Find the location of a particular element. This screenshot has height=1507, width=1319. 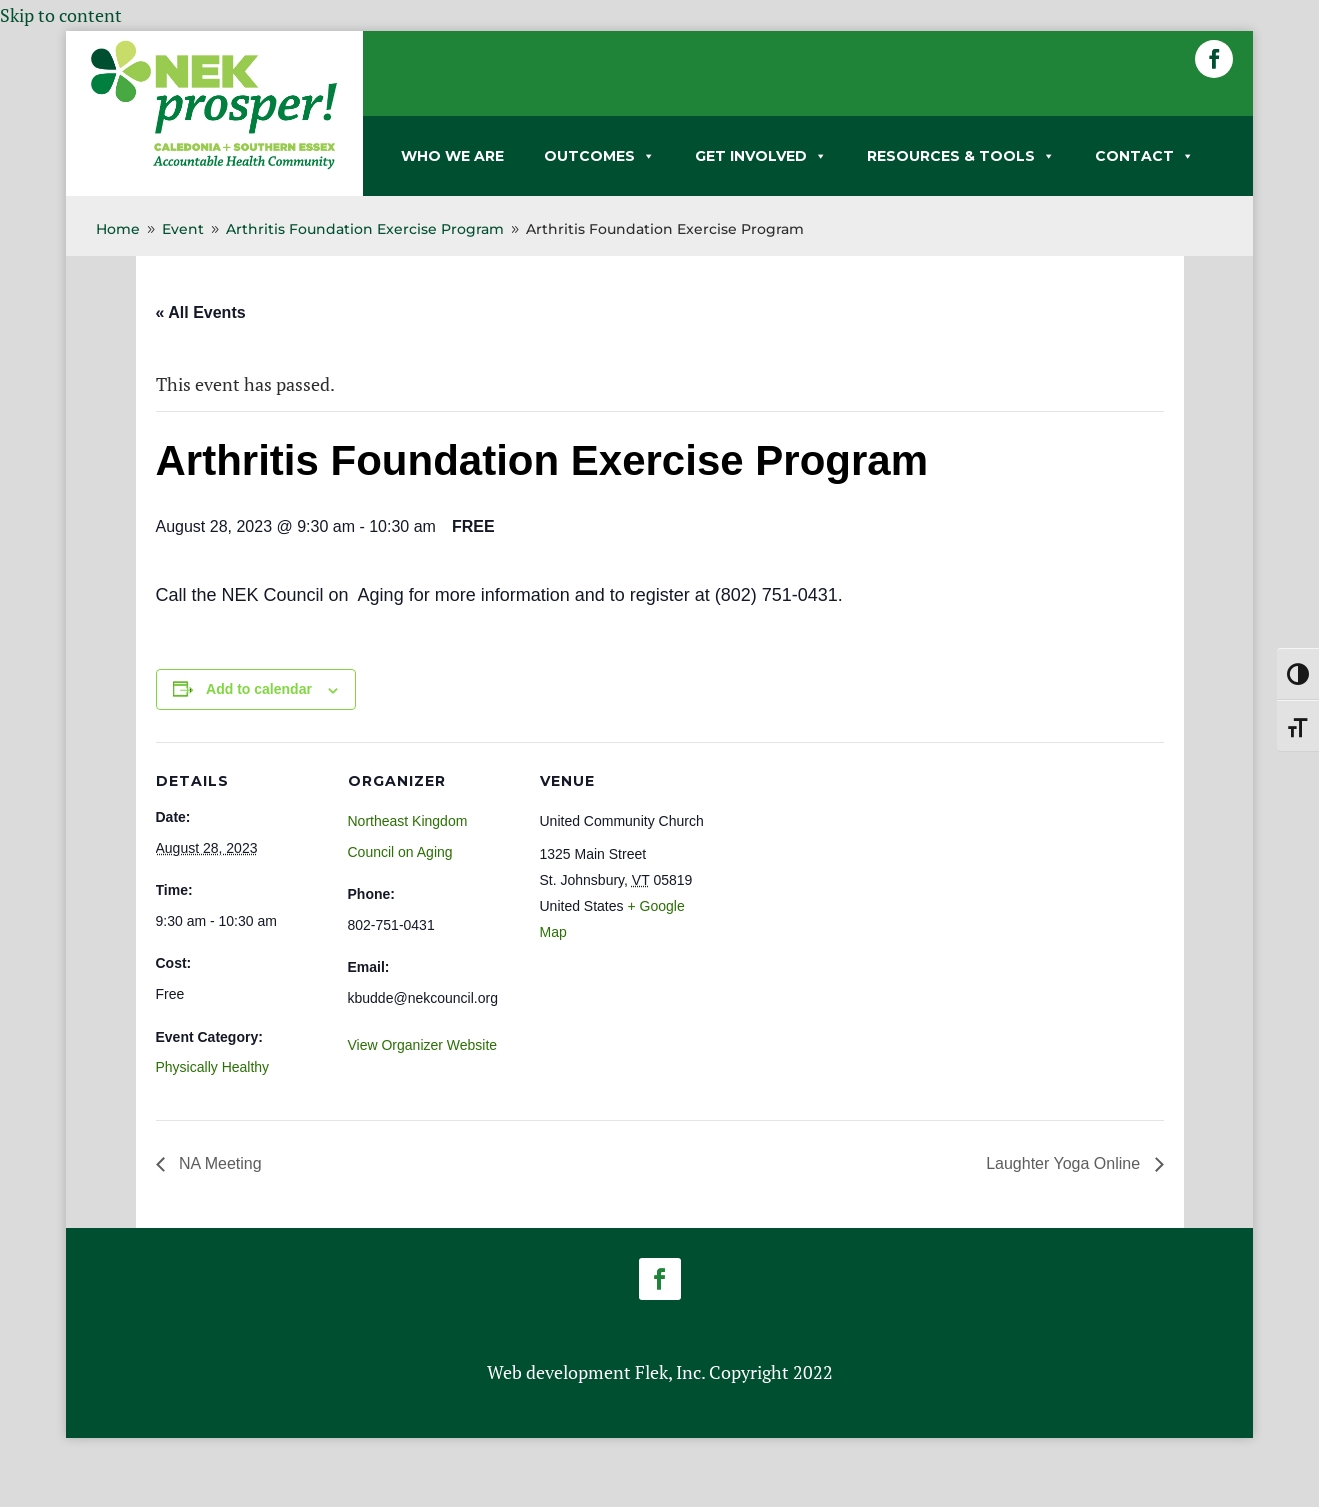

RESOURCES & TOOLS [link] is located at coordinates (961, 156).